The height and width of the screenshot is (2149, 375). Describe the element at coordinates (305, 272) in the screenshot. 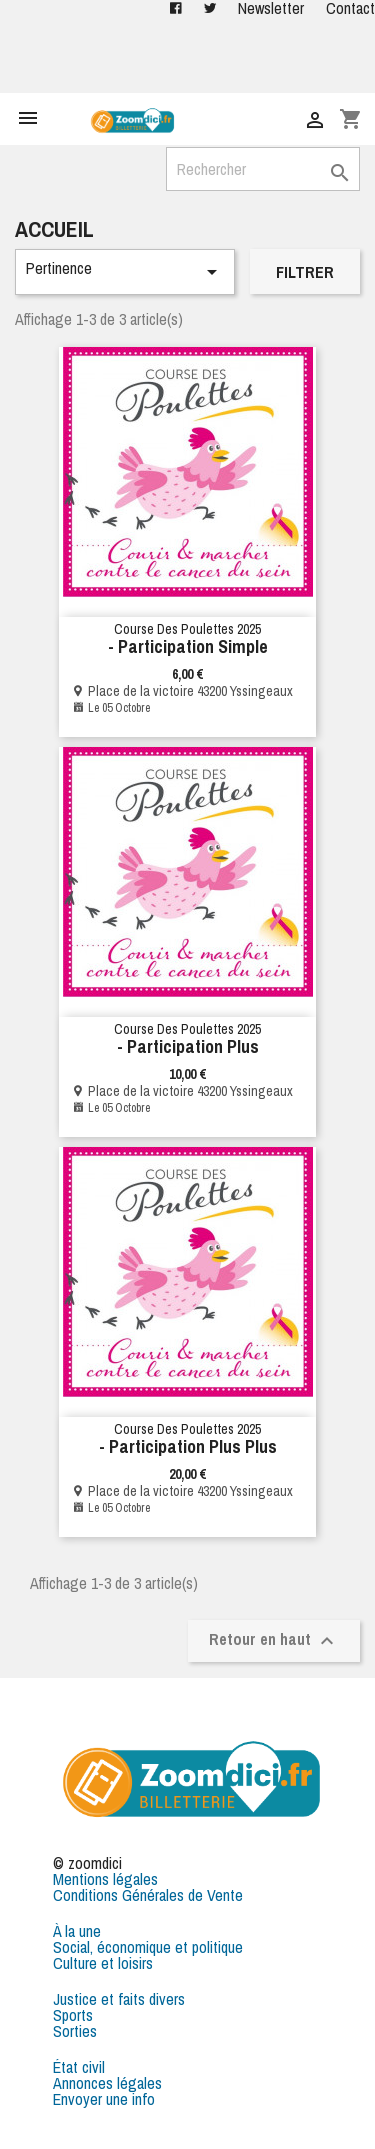

I see `Filtrer` at that location.